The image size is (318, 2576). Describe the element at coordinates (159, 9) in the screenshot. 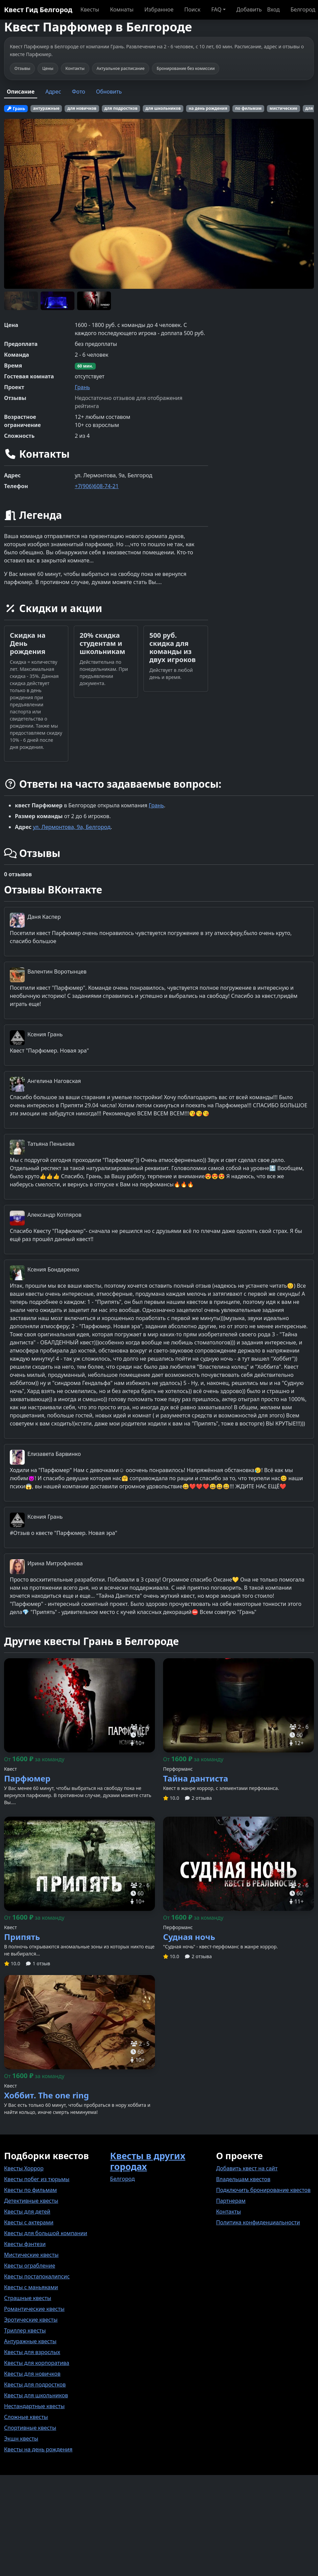

I see `Избранное` at that location.